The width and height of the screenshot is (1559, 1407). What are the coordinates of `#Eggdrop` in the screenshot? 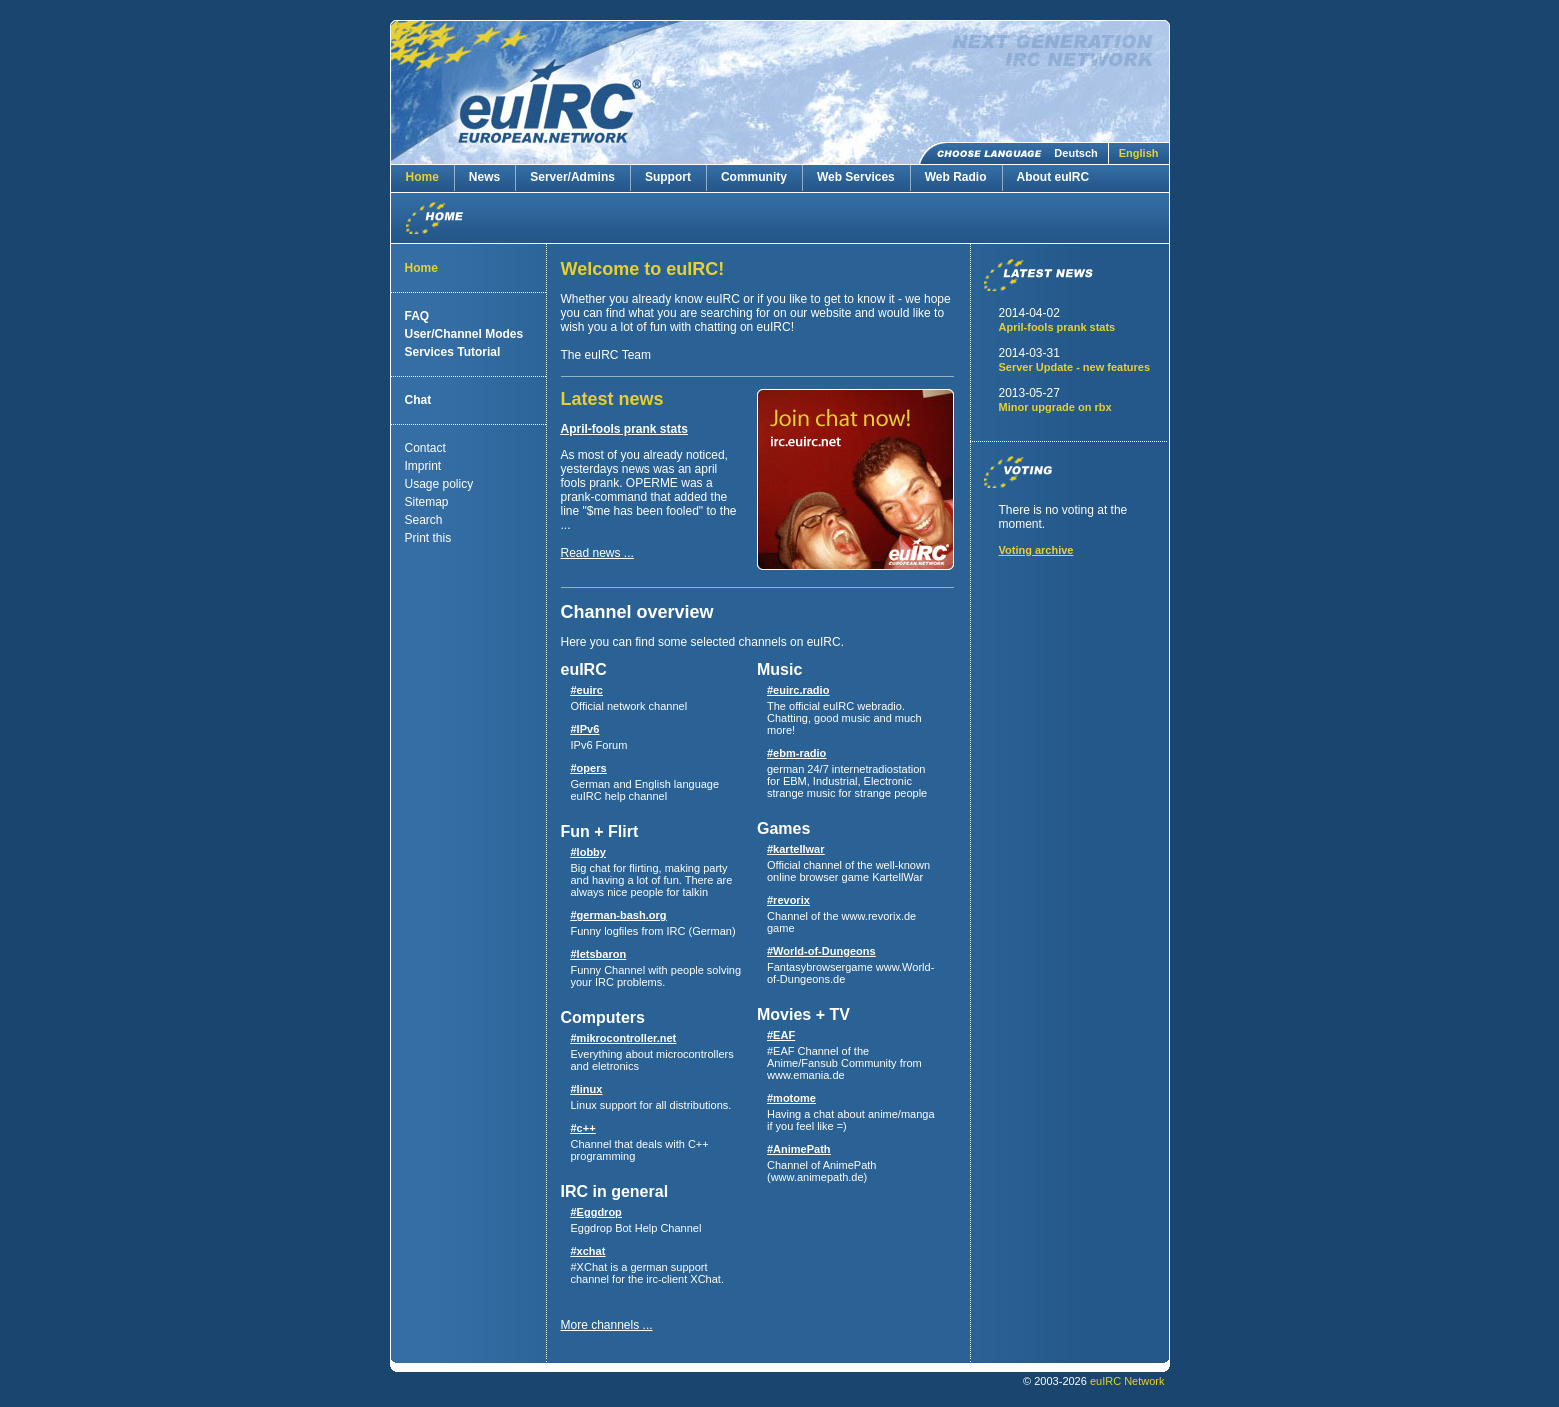 It's located at (596, 1212).